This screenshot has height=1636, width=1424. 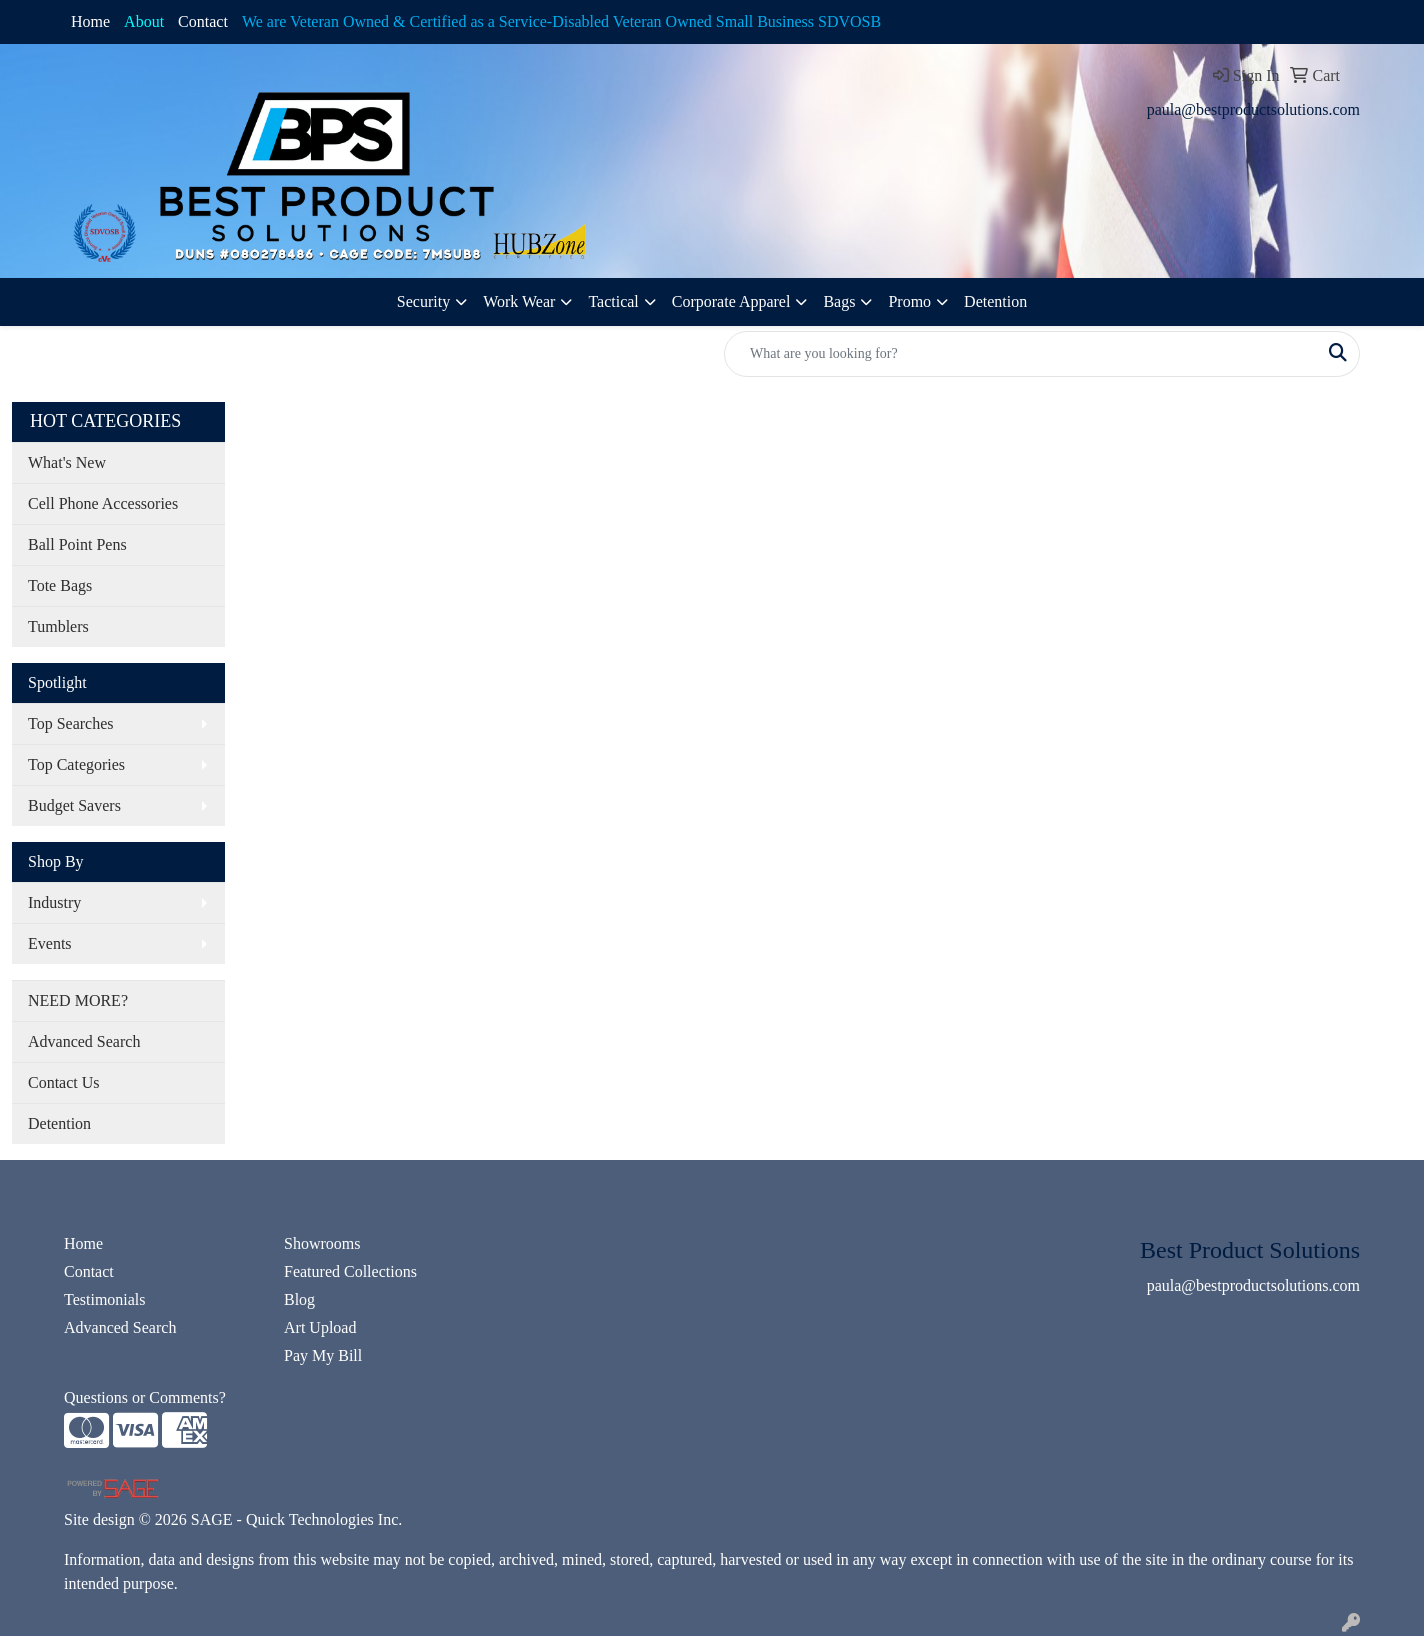 What do you see at coordinates (731, 301) in the screenshot?
I see `Corporate Apparel [button]` at bounding box center [731, 301].